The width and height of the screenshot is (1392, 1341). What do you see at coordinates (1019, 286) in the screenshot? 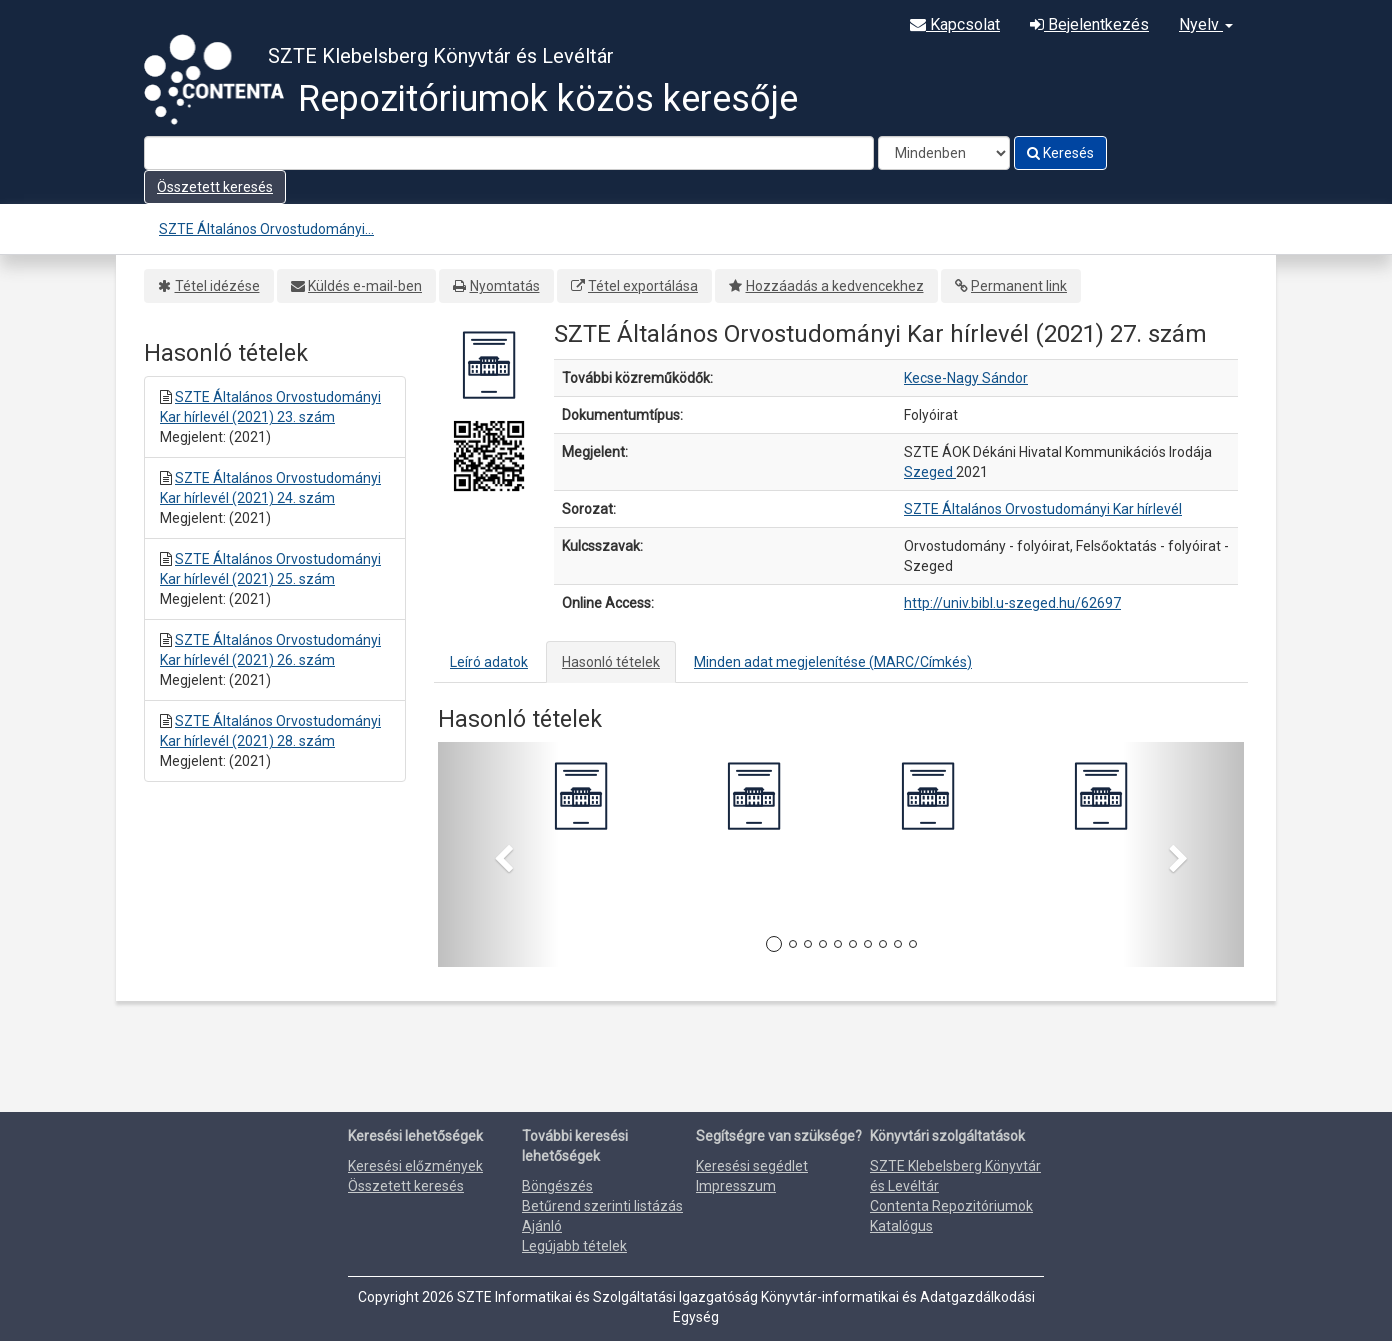
I see `Permanent link` at bounding box center [1019, 286].